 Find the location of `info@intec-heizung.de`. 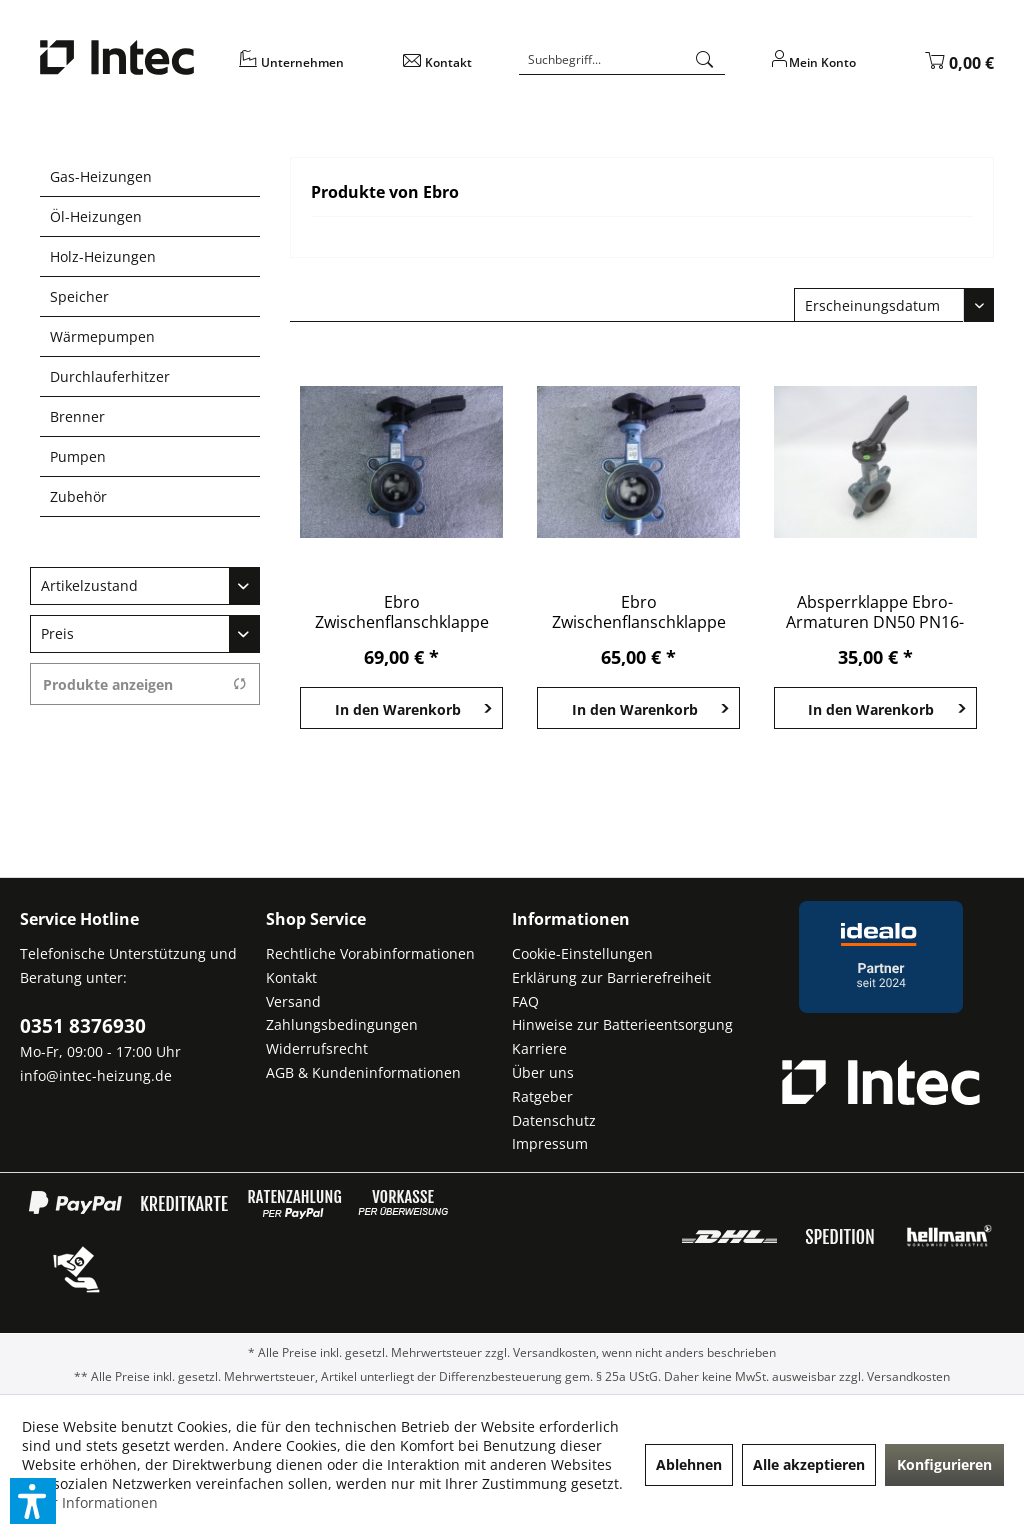

info@intec-heizung.de is located at coordinates (96, 1075).